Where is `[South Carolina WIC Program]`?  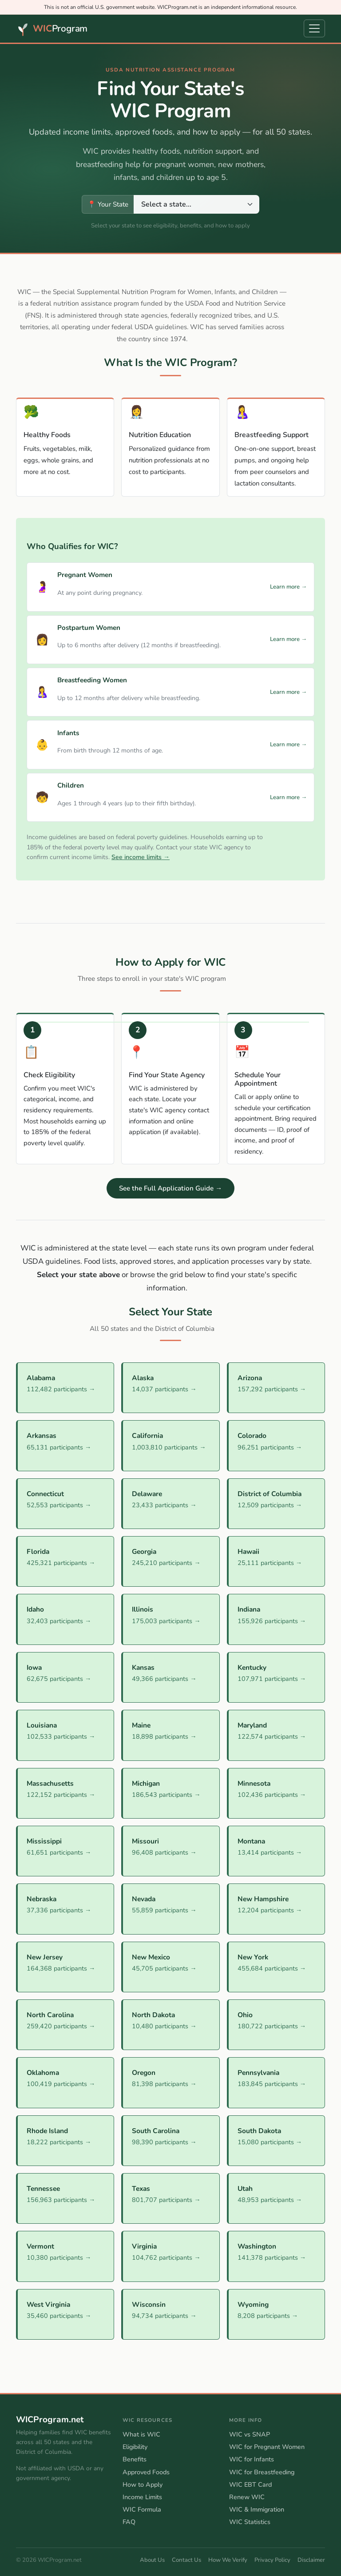 [South Carolina WIC Program] is located at coordinates (170, 2140).